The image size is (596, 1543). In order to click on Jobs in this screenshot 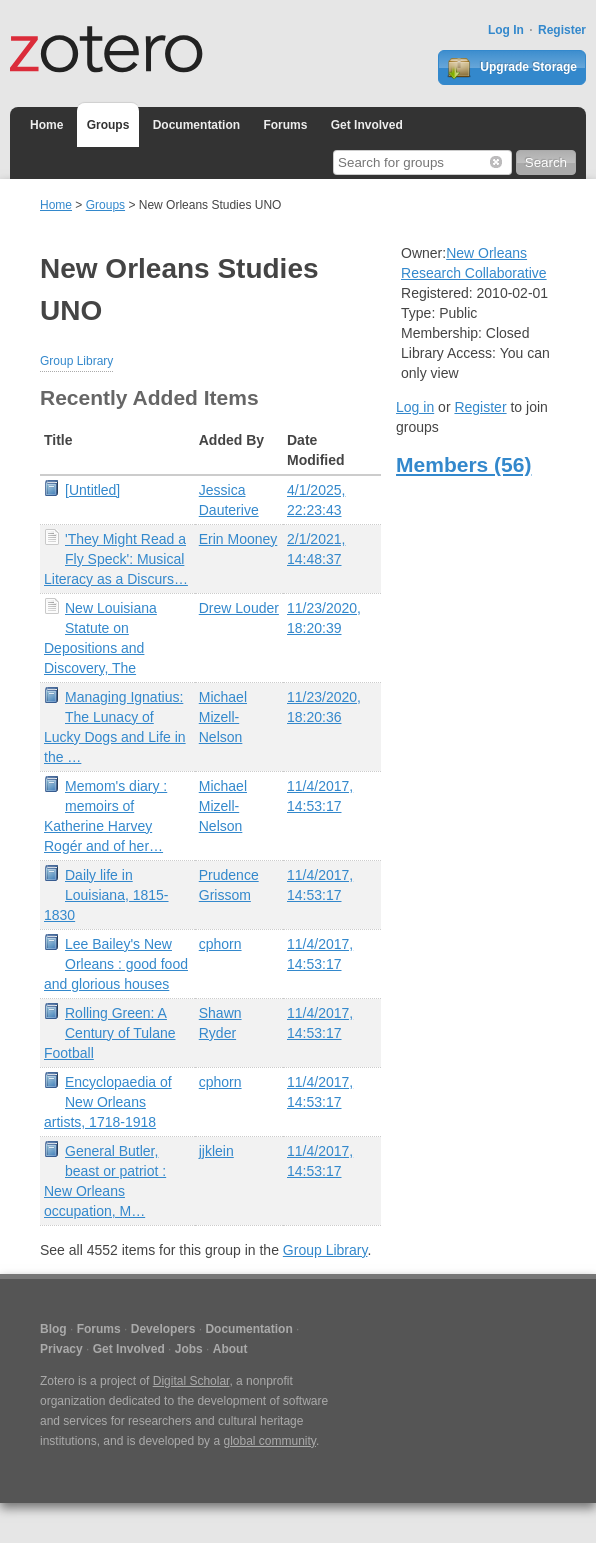, I will do `click(189, 1349)`.